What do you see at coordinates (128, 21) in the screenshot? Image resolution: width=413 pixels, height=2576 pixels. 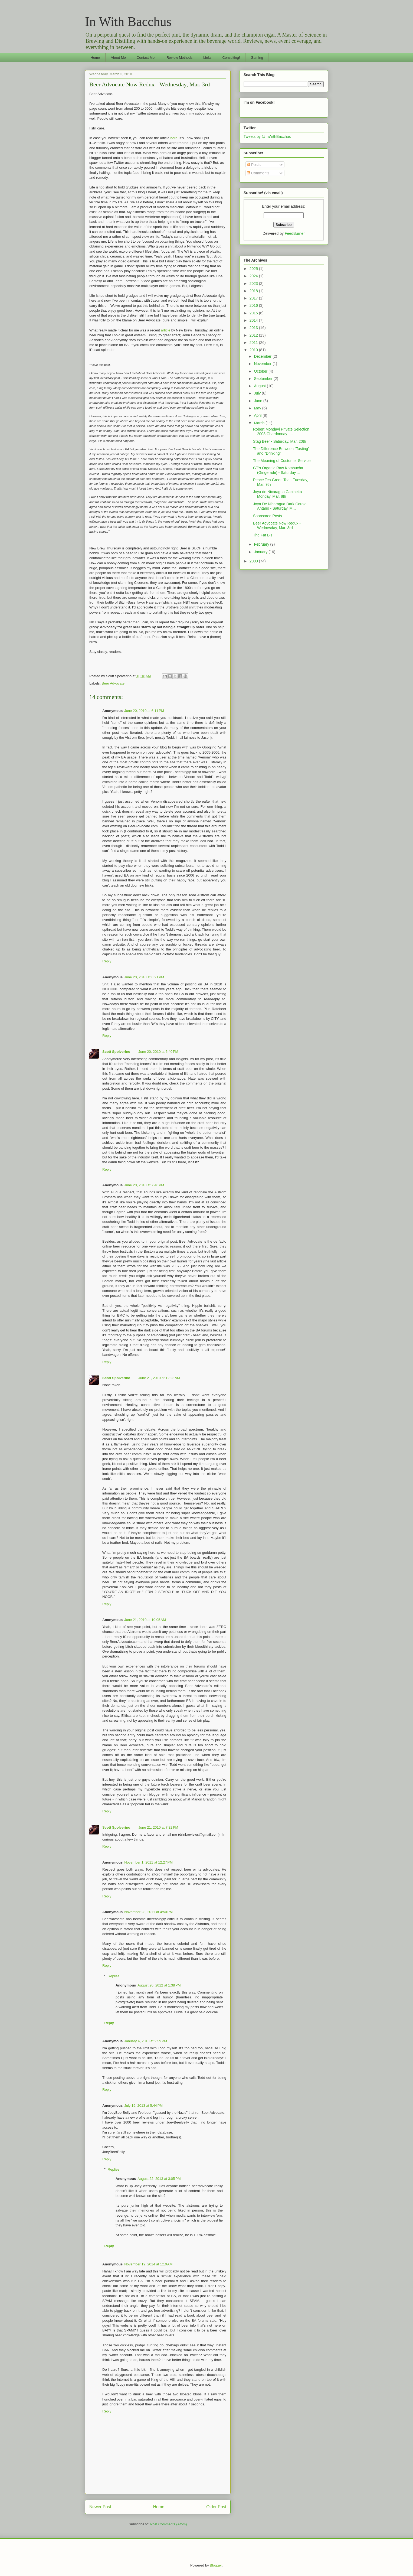 I see `In With Bacchus` at bounding box center [128, 21].